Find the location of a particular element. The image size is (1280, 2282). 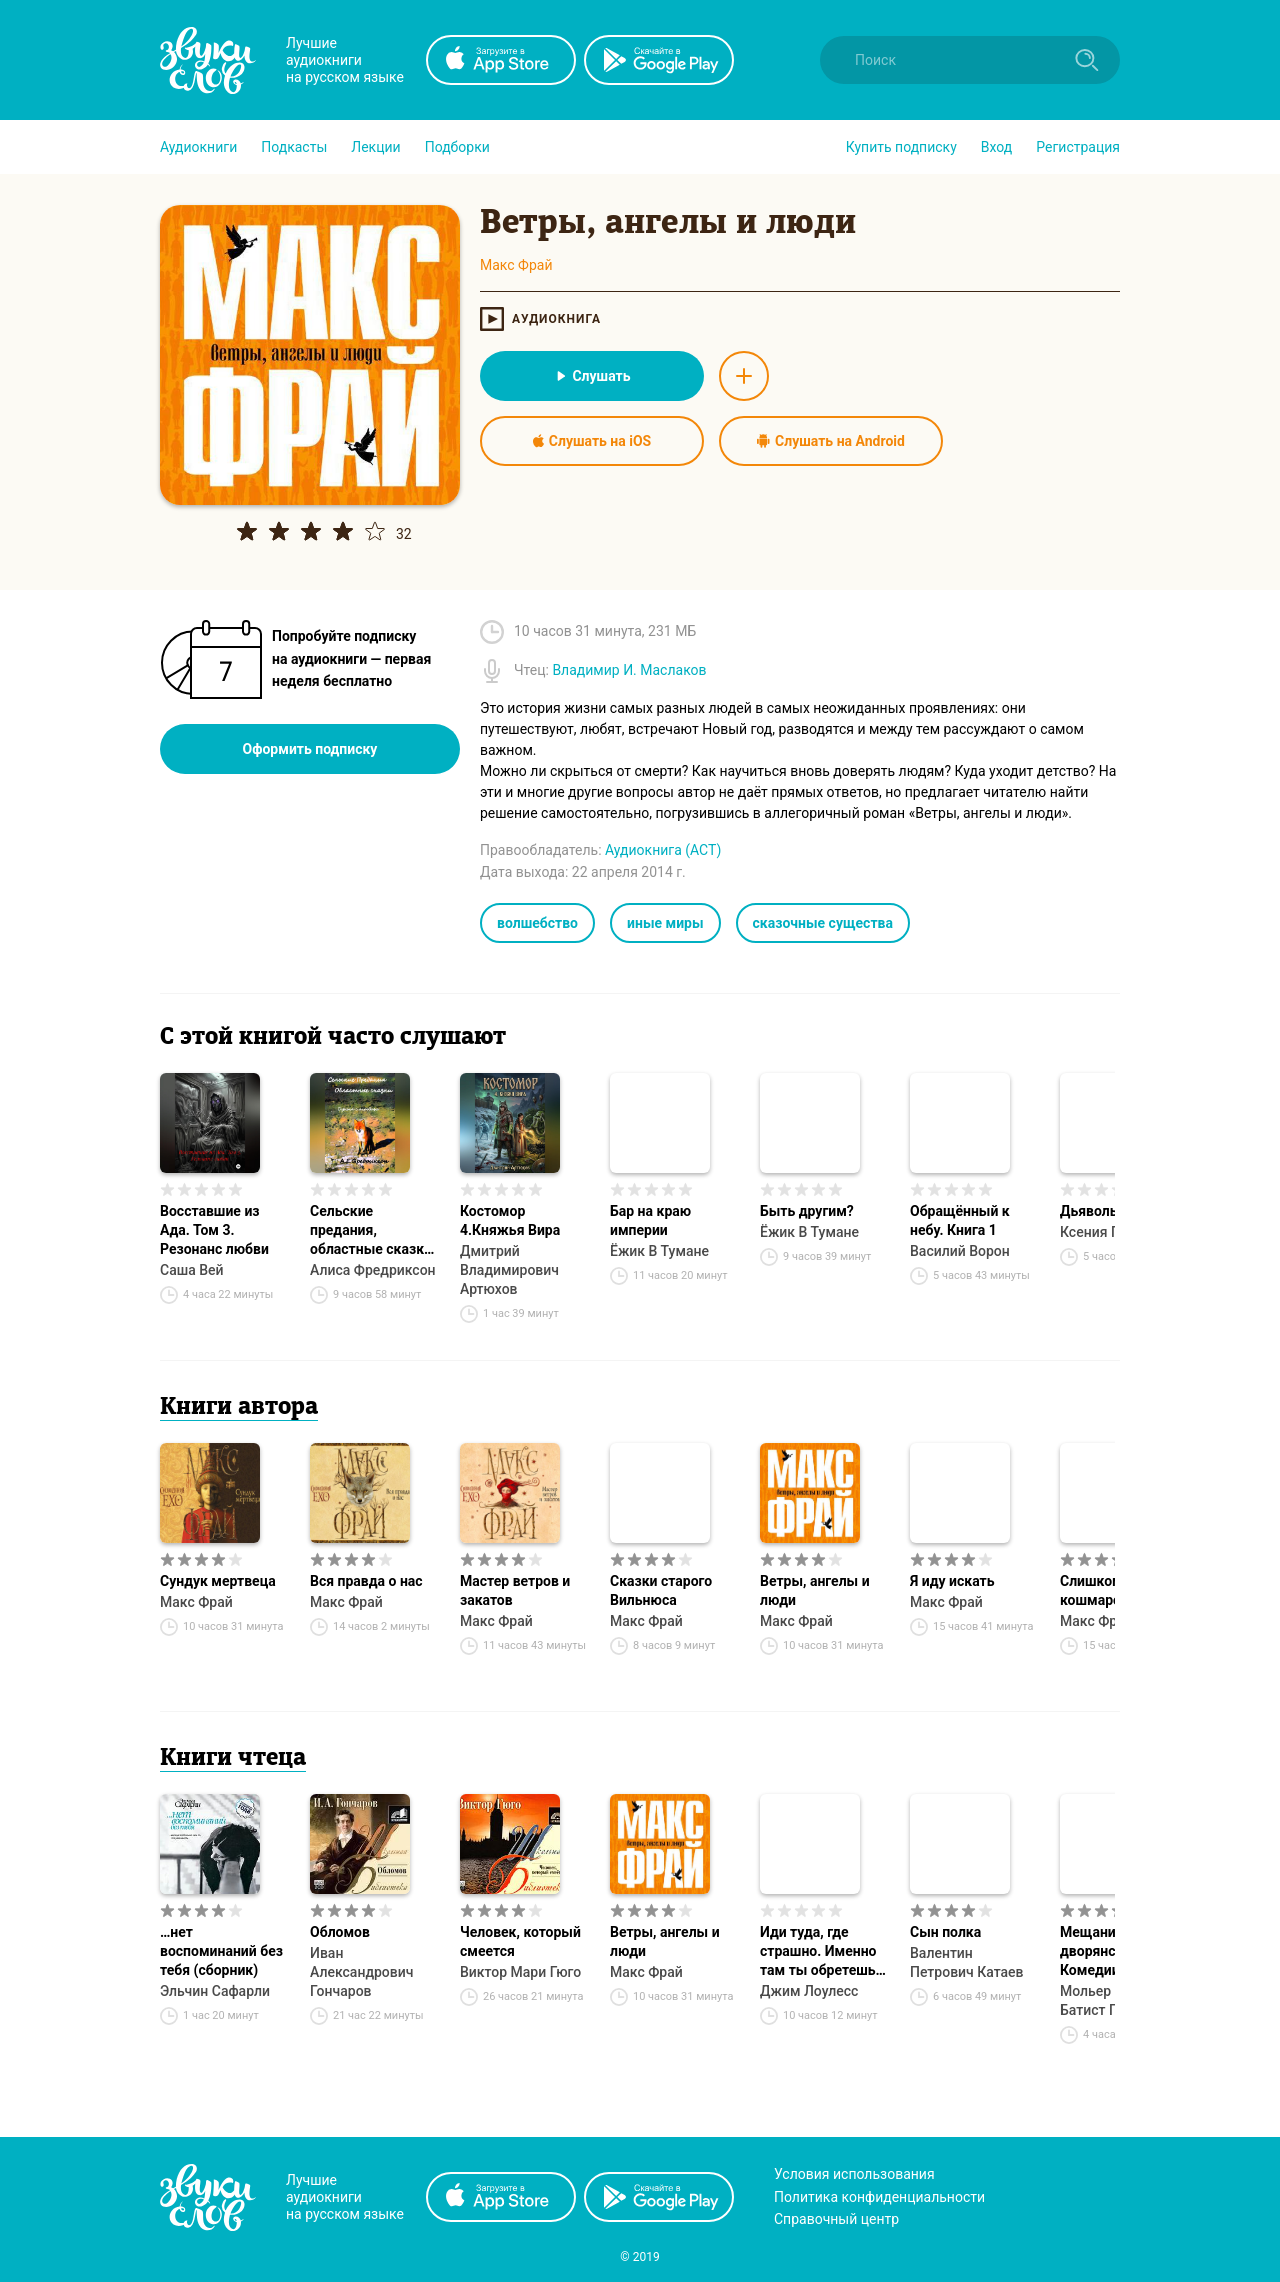

Бар на краю империи is located at coordinates (650, 1220).